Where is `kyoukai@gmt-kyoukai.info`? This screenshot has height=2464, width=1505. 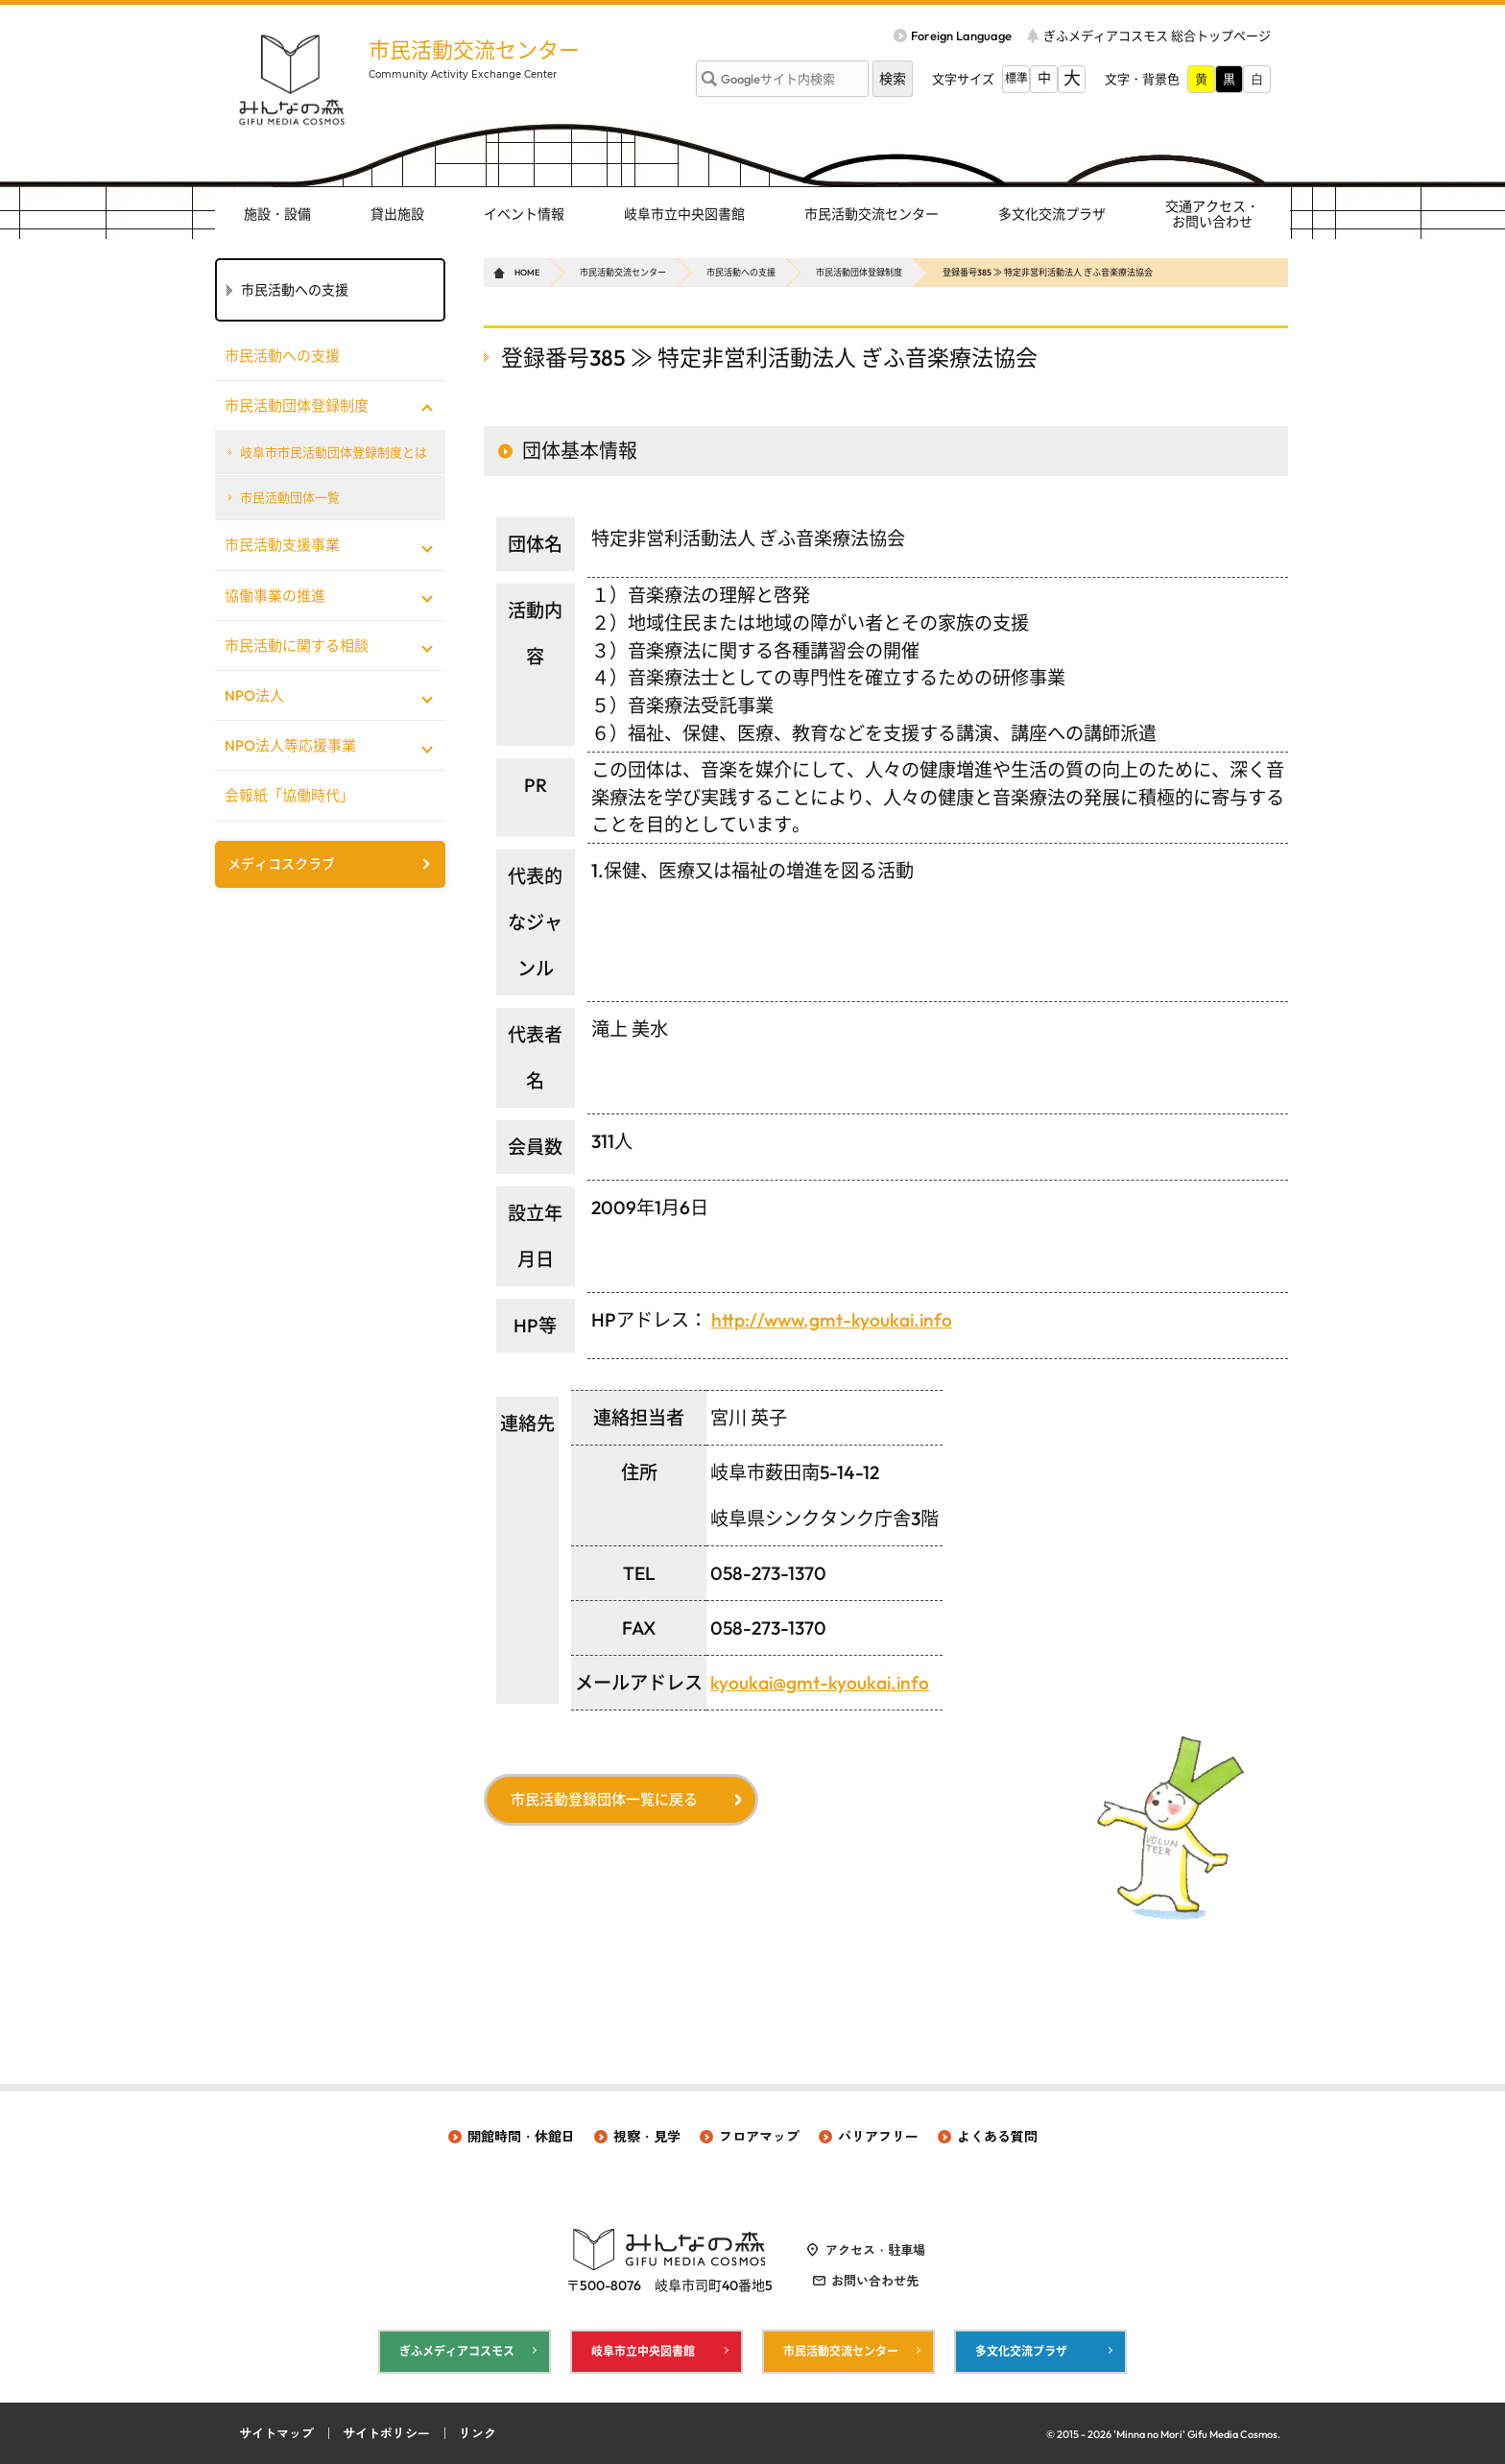 kyoukai@gmt-kyoukai.info is located at coordinates (819, 1682).